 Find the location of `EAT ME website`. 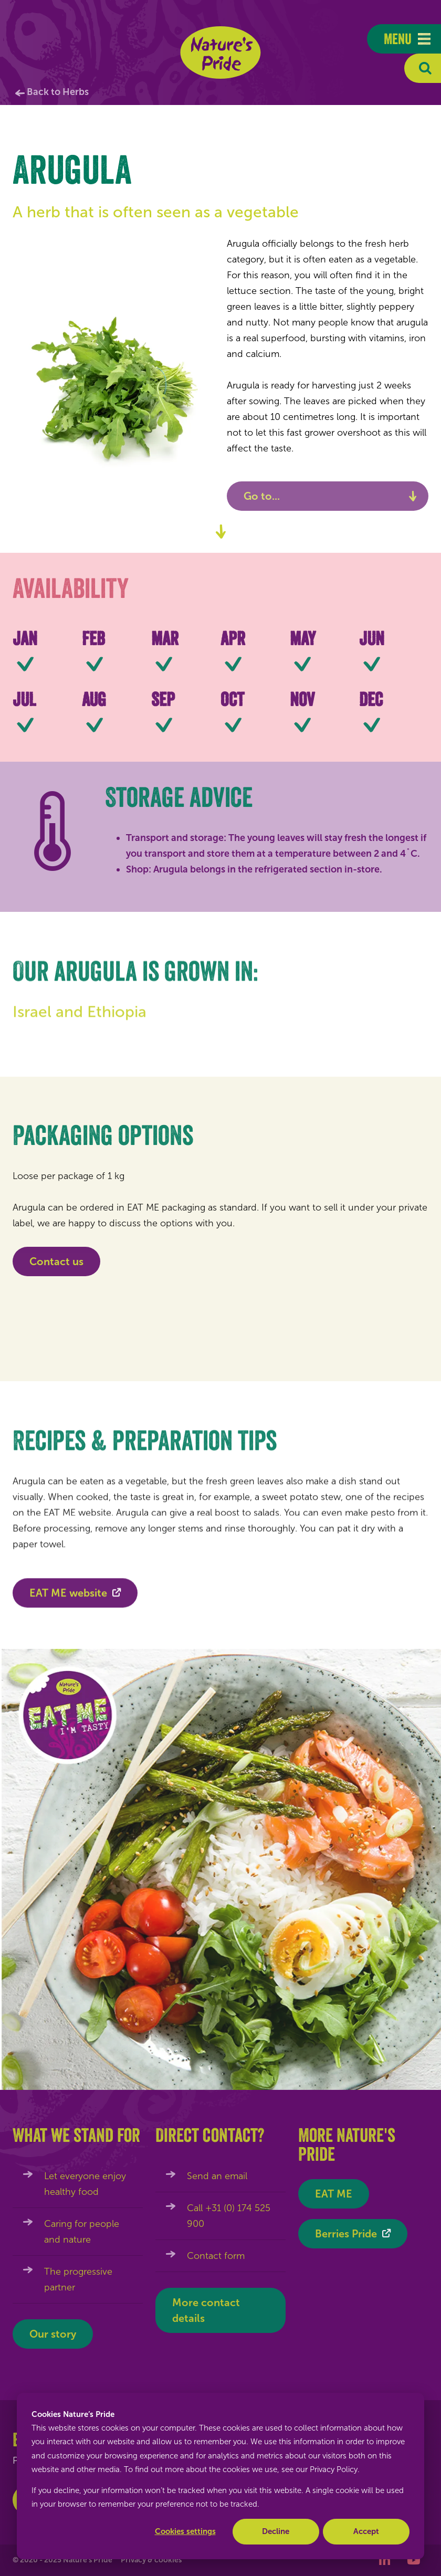

EAT ME website is located at coordinates (68, 1599).